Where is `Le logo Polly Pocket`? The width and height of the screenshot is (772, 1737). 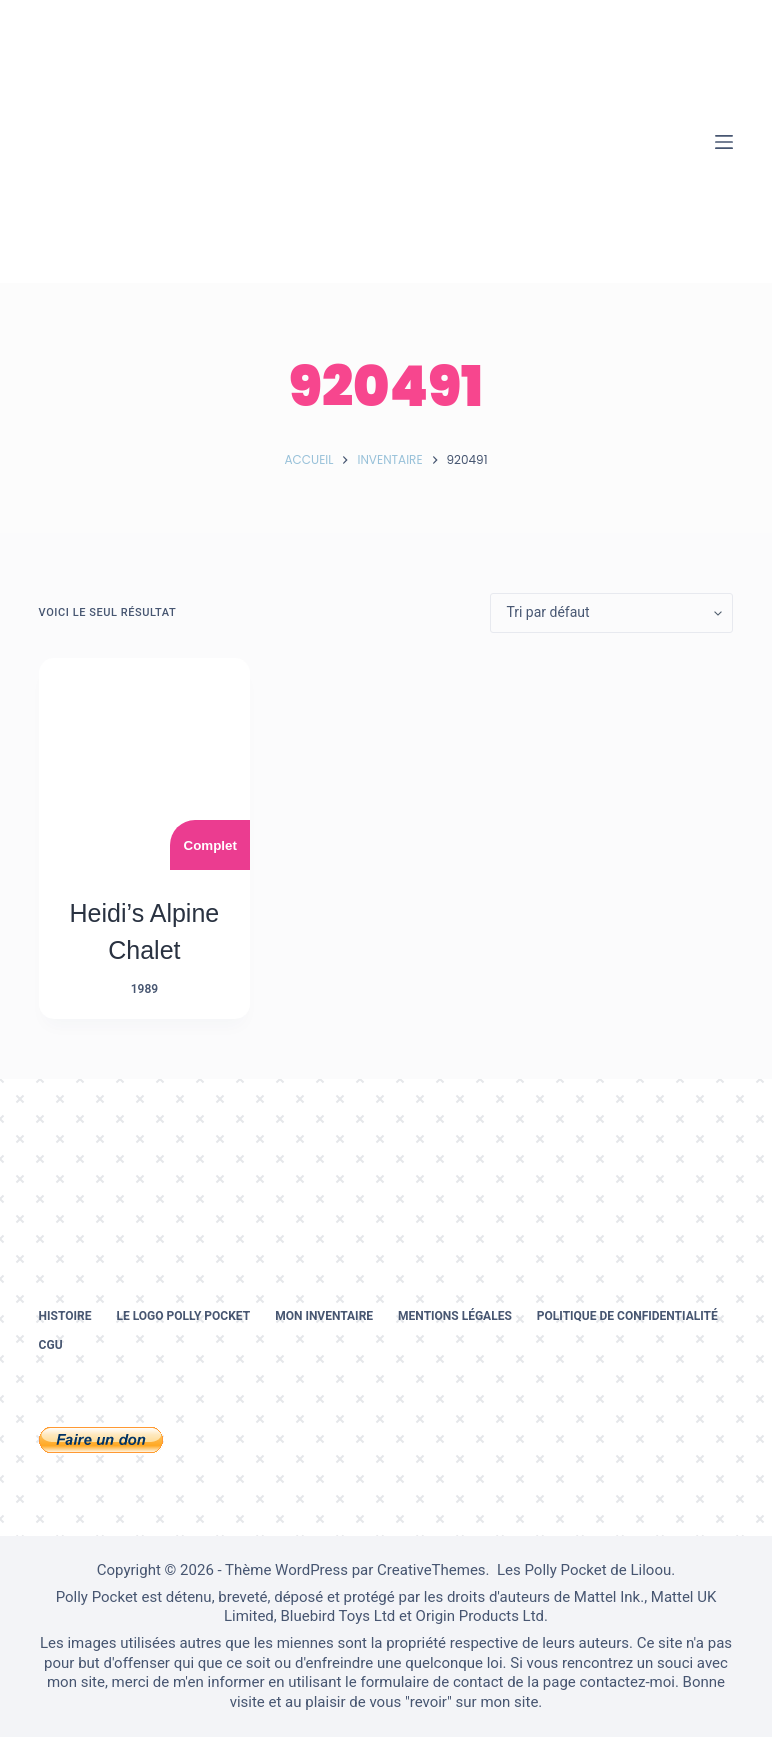 Le logo Polly Pocket is located at coordinates (183, 1316).